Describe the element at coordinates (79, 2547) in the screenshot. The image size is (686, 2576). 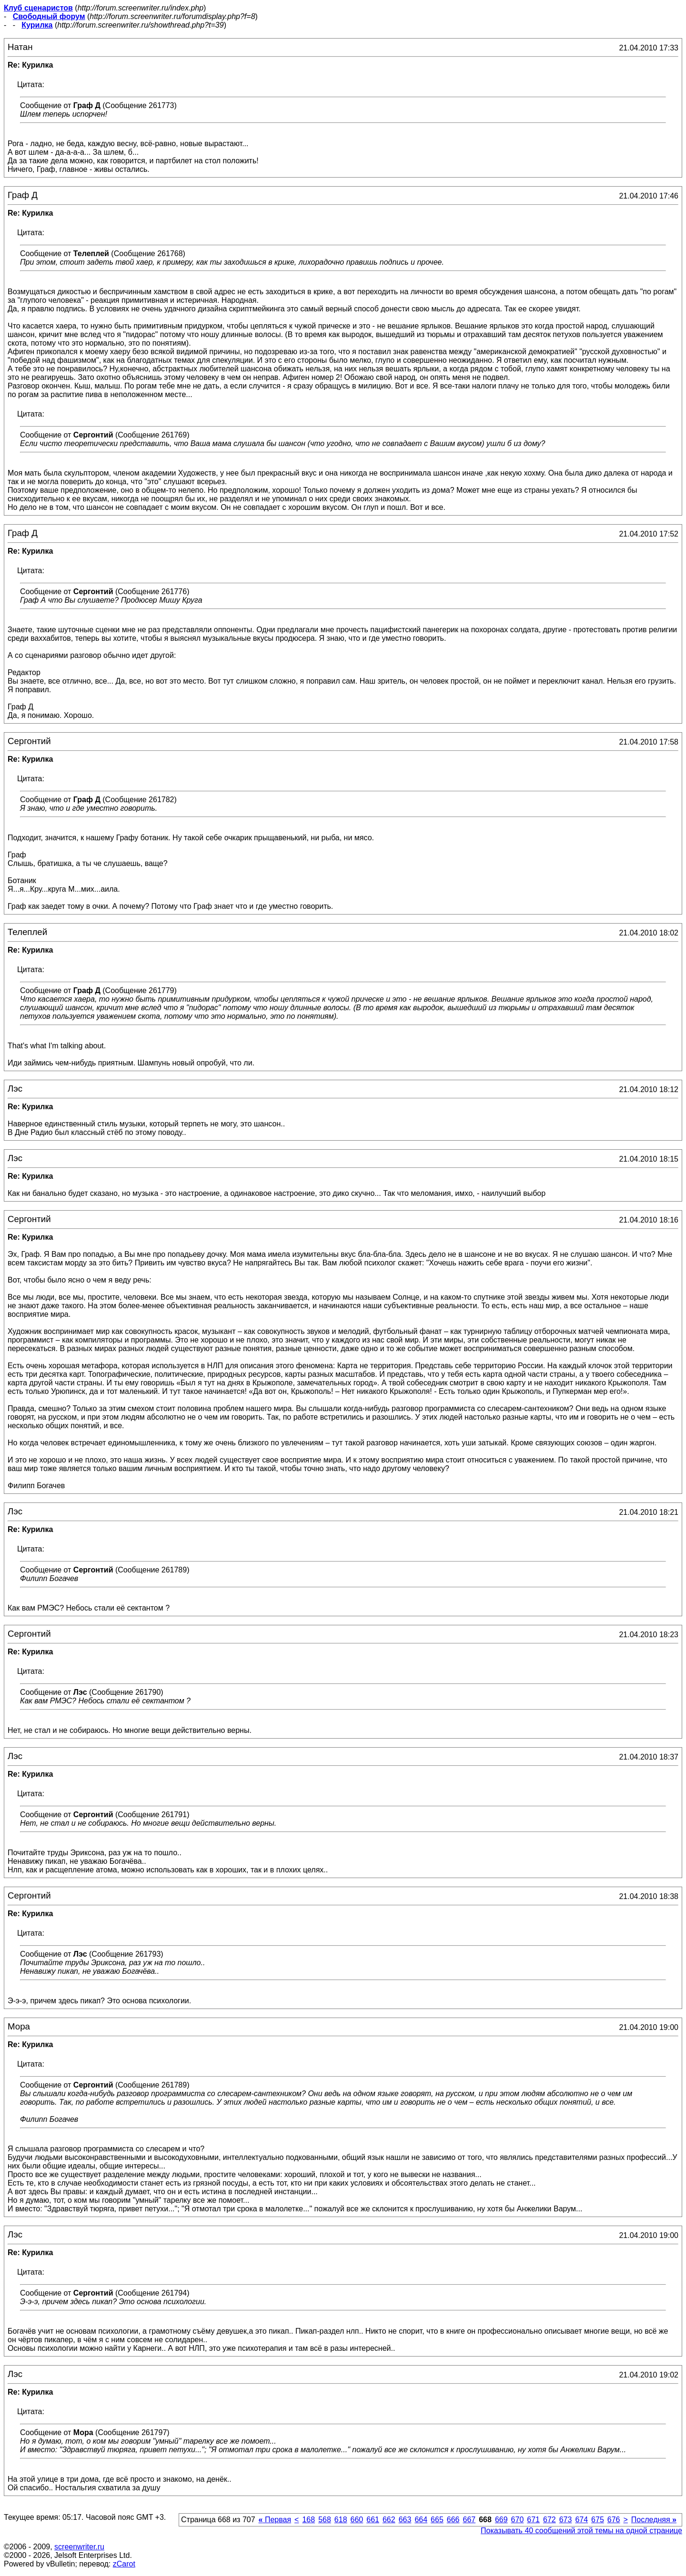
I see `screenwriter.ru` at that location.